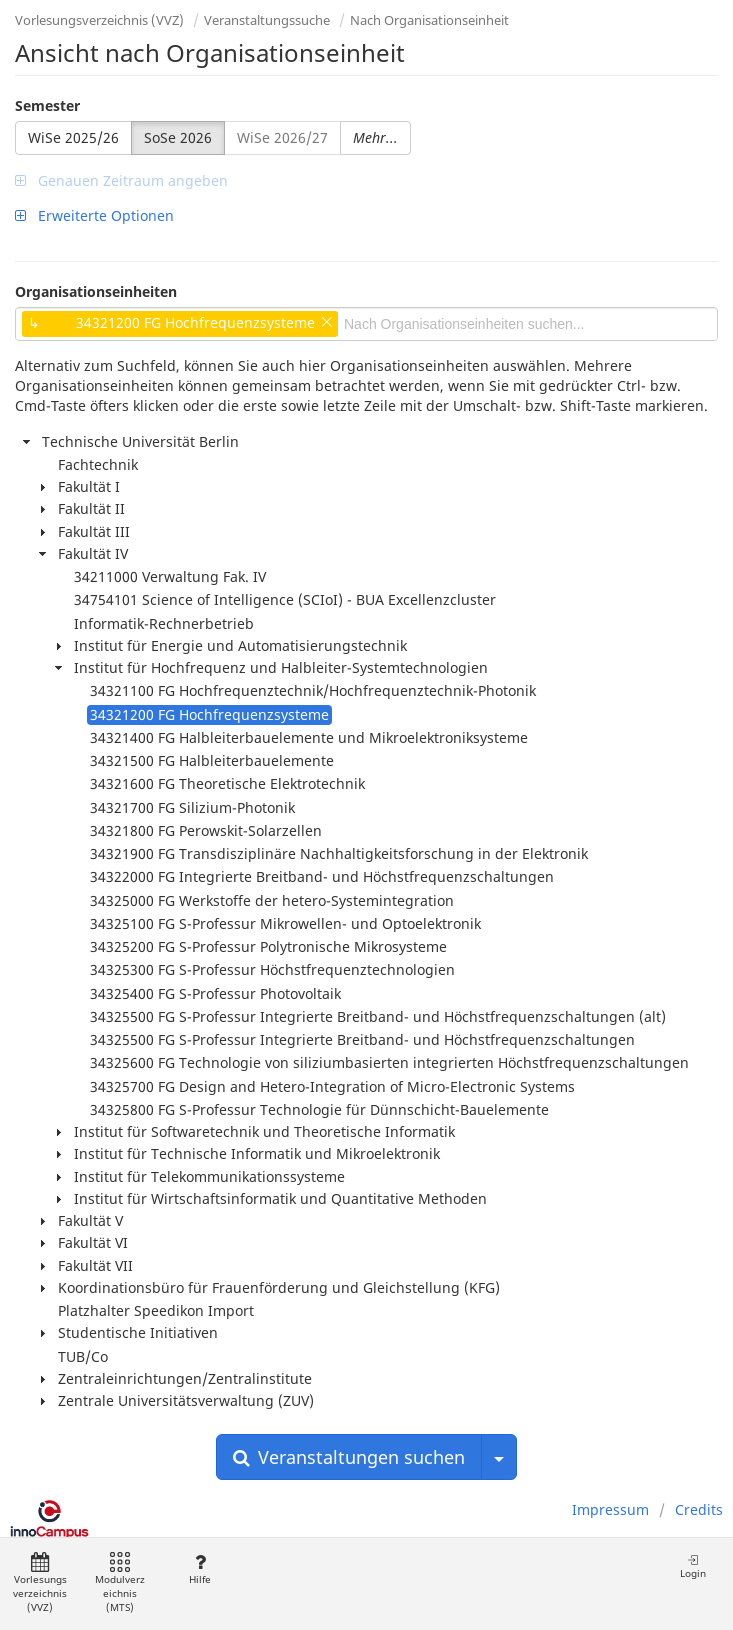 This screenshot has width=733, height=1630. What do you see at coordinates (610, 1509) in the screenshot?
I see `Impressum` at bounding box center [610, 1509].